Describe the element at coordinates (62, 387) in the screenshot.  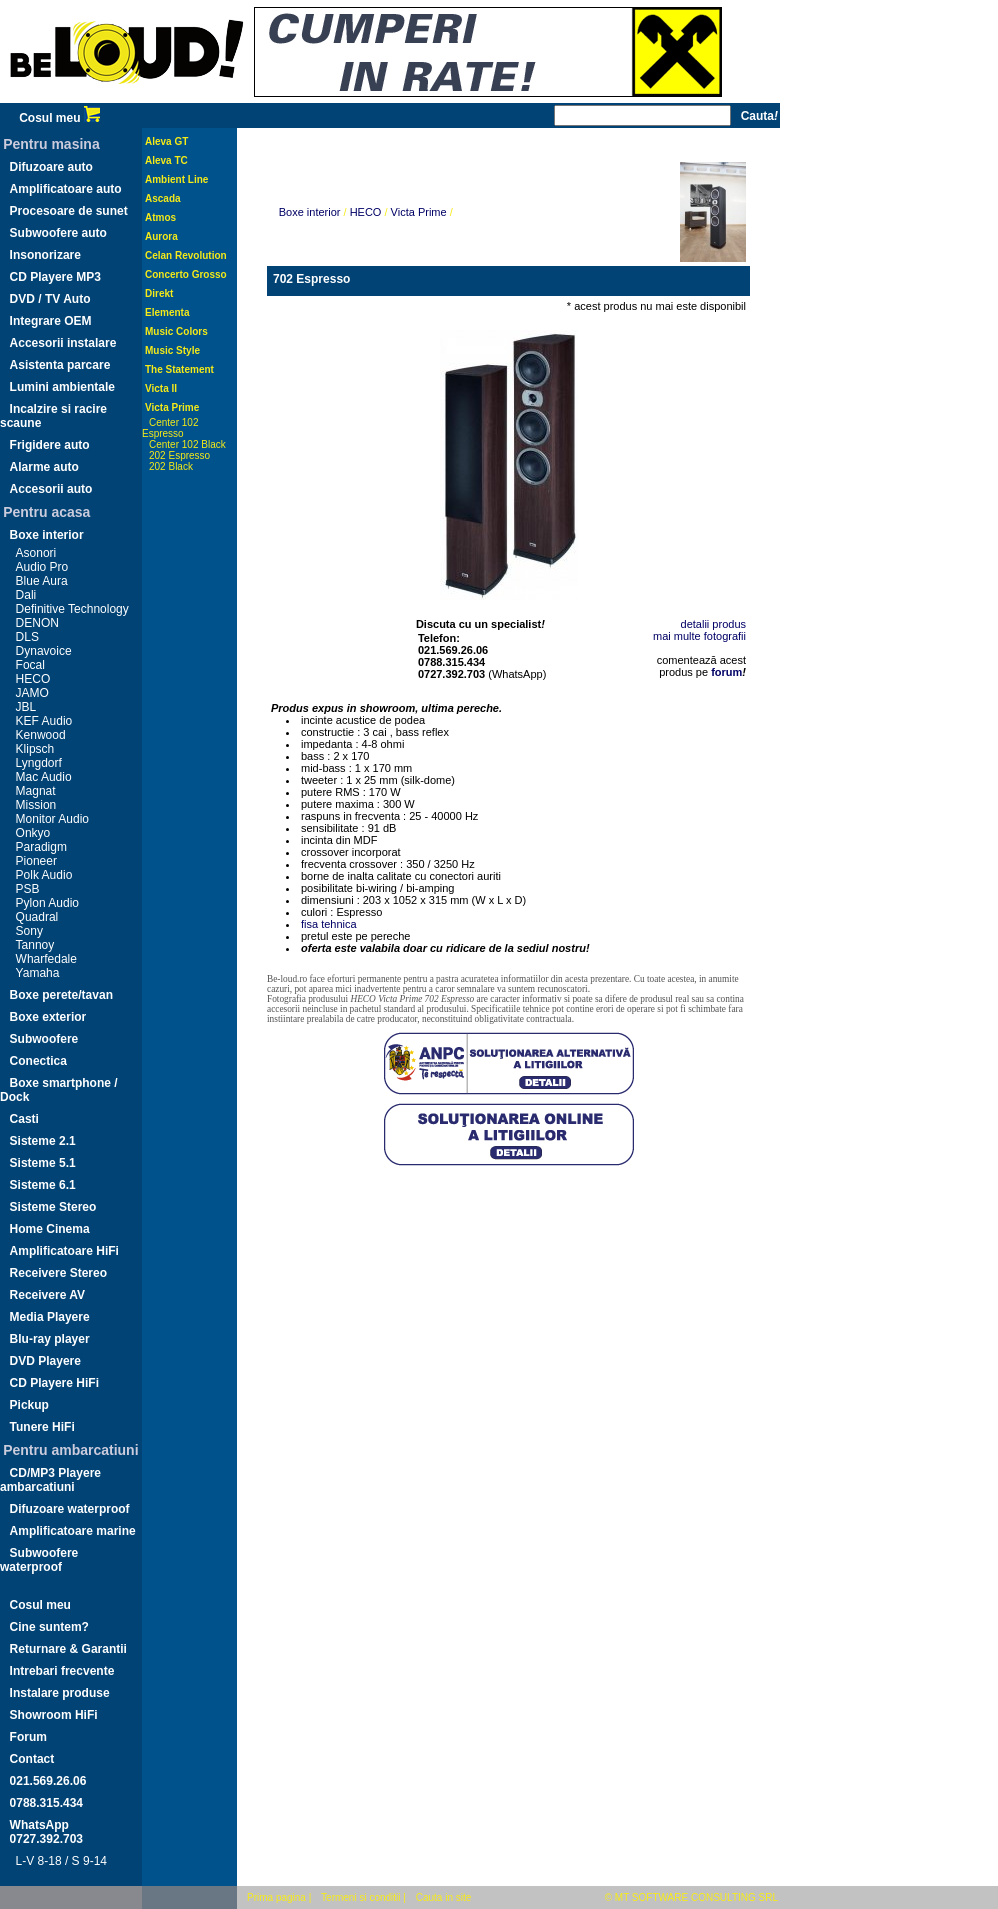
I see `Lumini ambientale` at that location.